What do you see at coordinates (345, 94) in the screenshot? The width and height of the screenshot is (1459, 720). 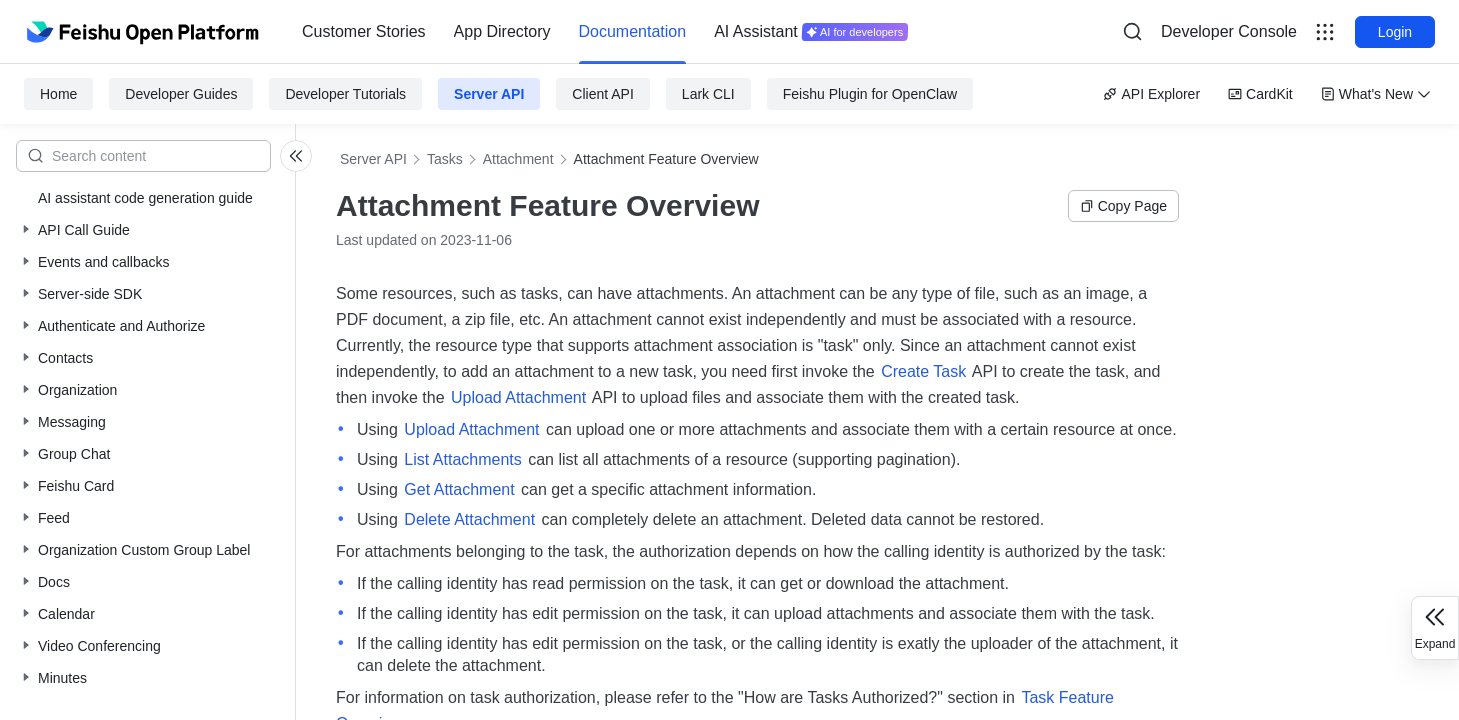 I see `Developer Tutorials` at bounding box center [345, 94].